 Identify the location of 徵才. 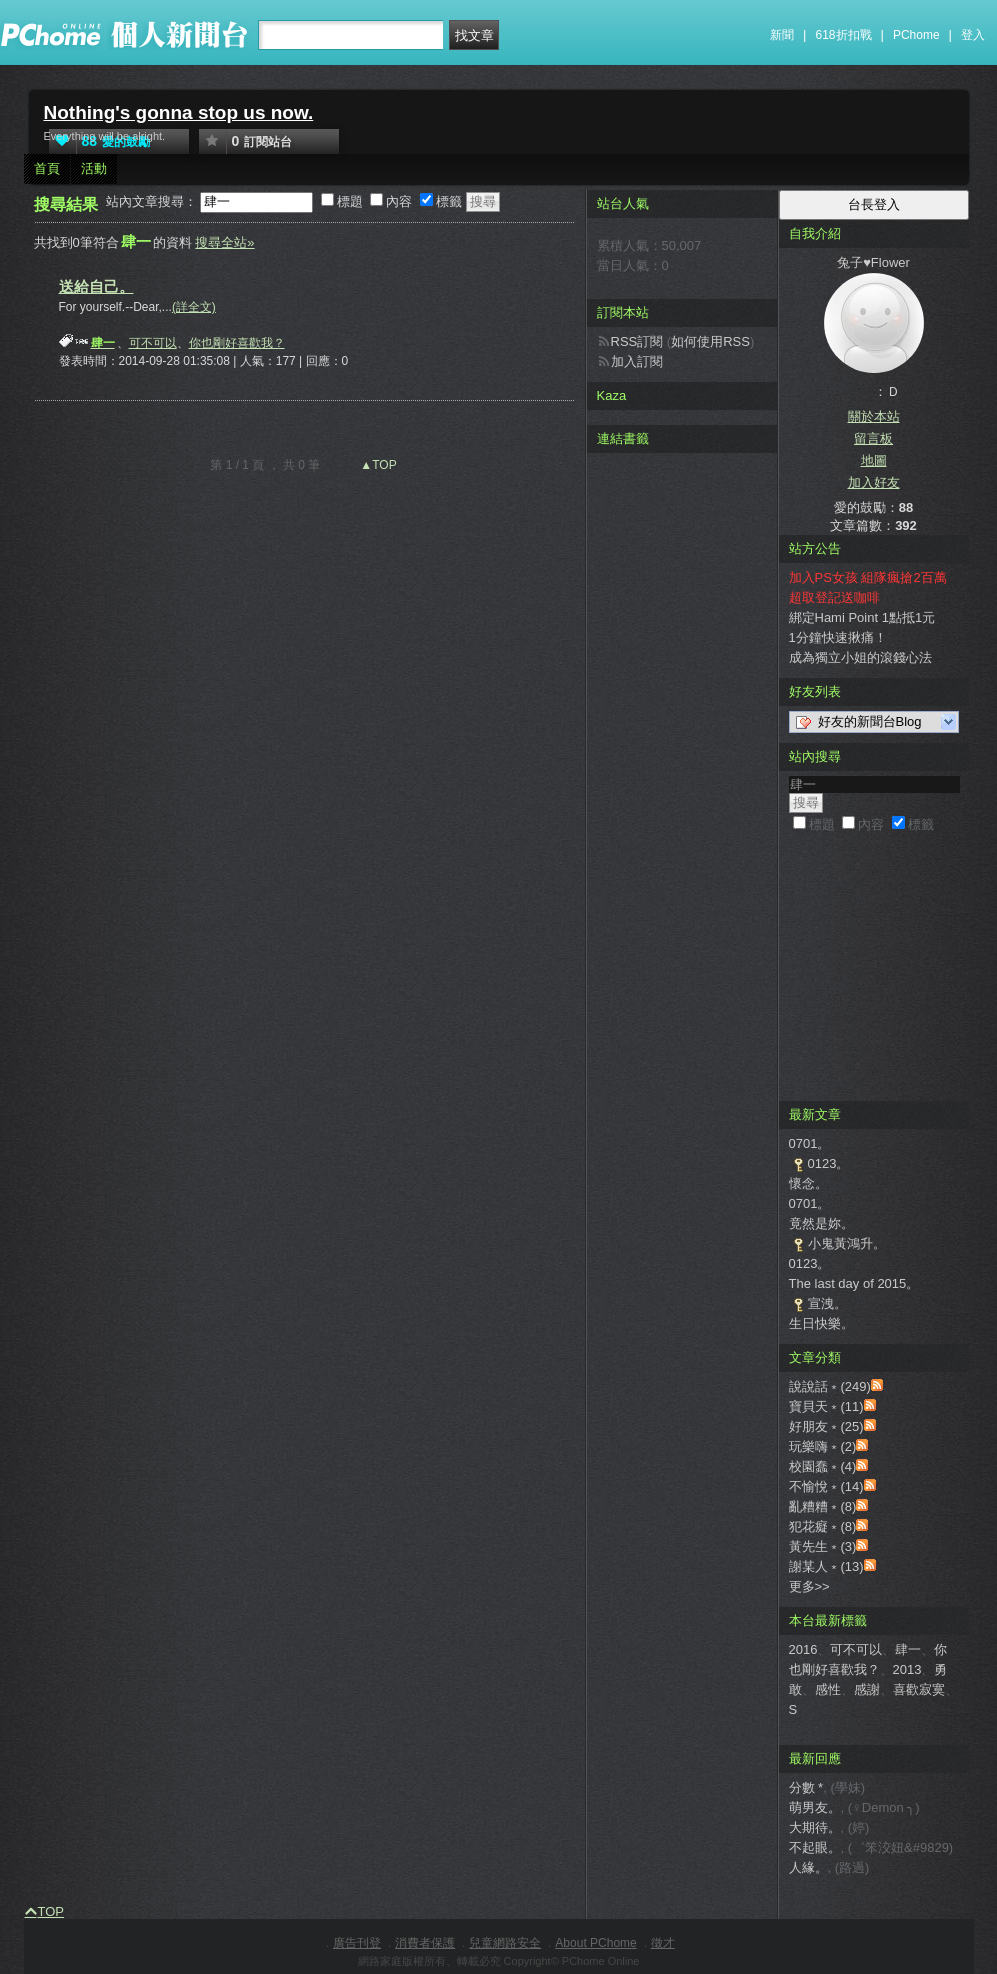
(663, 1943).